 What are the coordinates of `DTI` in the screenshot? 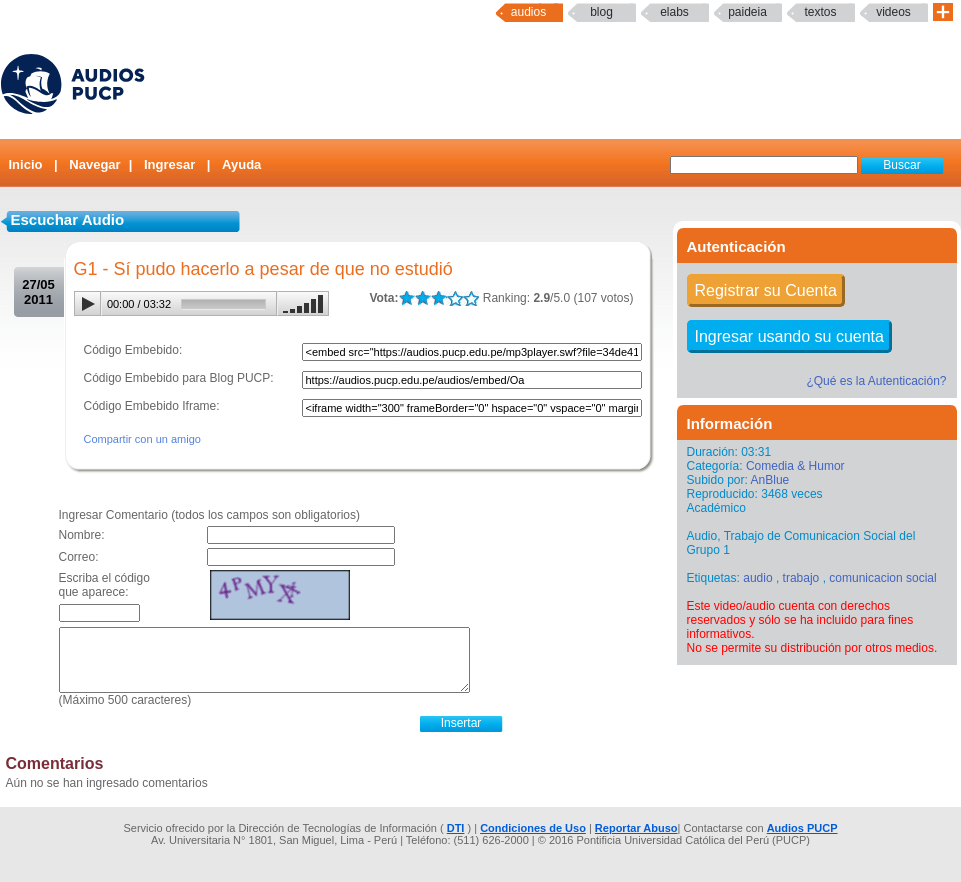 It's located at (456, 828).